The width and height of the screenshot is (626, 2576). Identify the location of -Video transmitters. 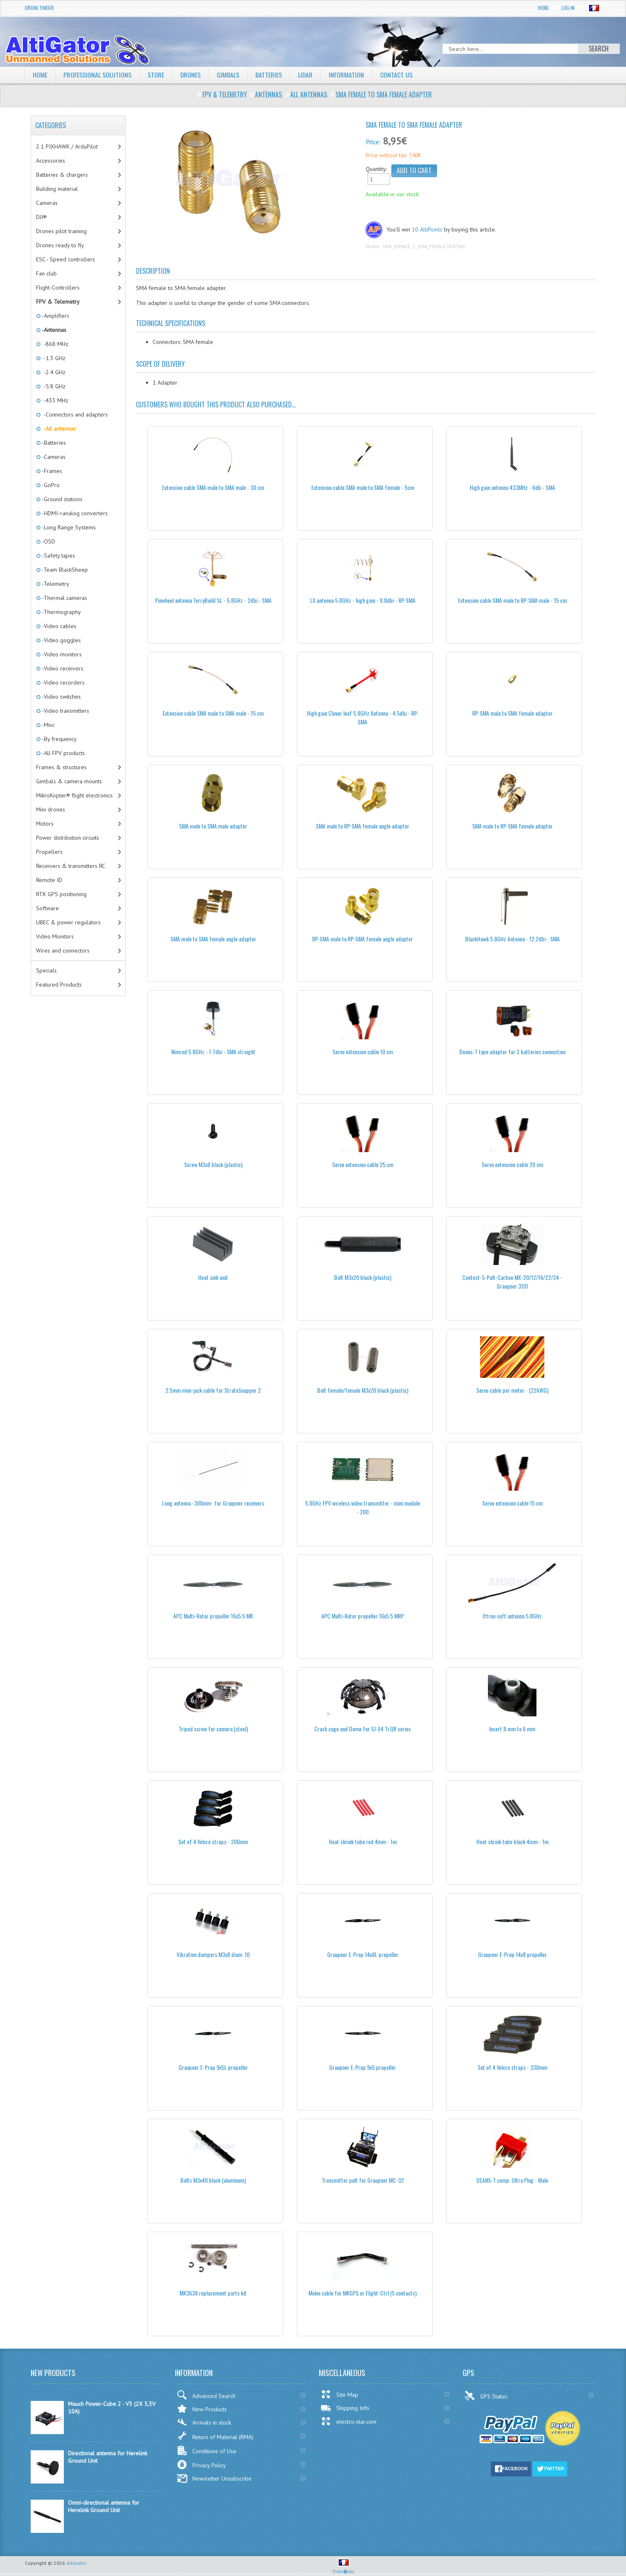
(65, 710).